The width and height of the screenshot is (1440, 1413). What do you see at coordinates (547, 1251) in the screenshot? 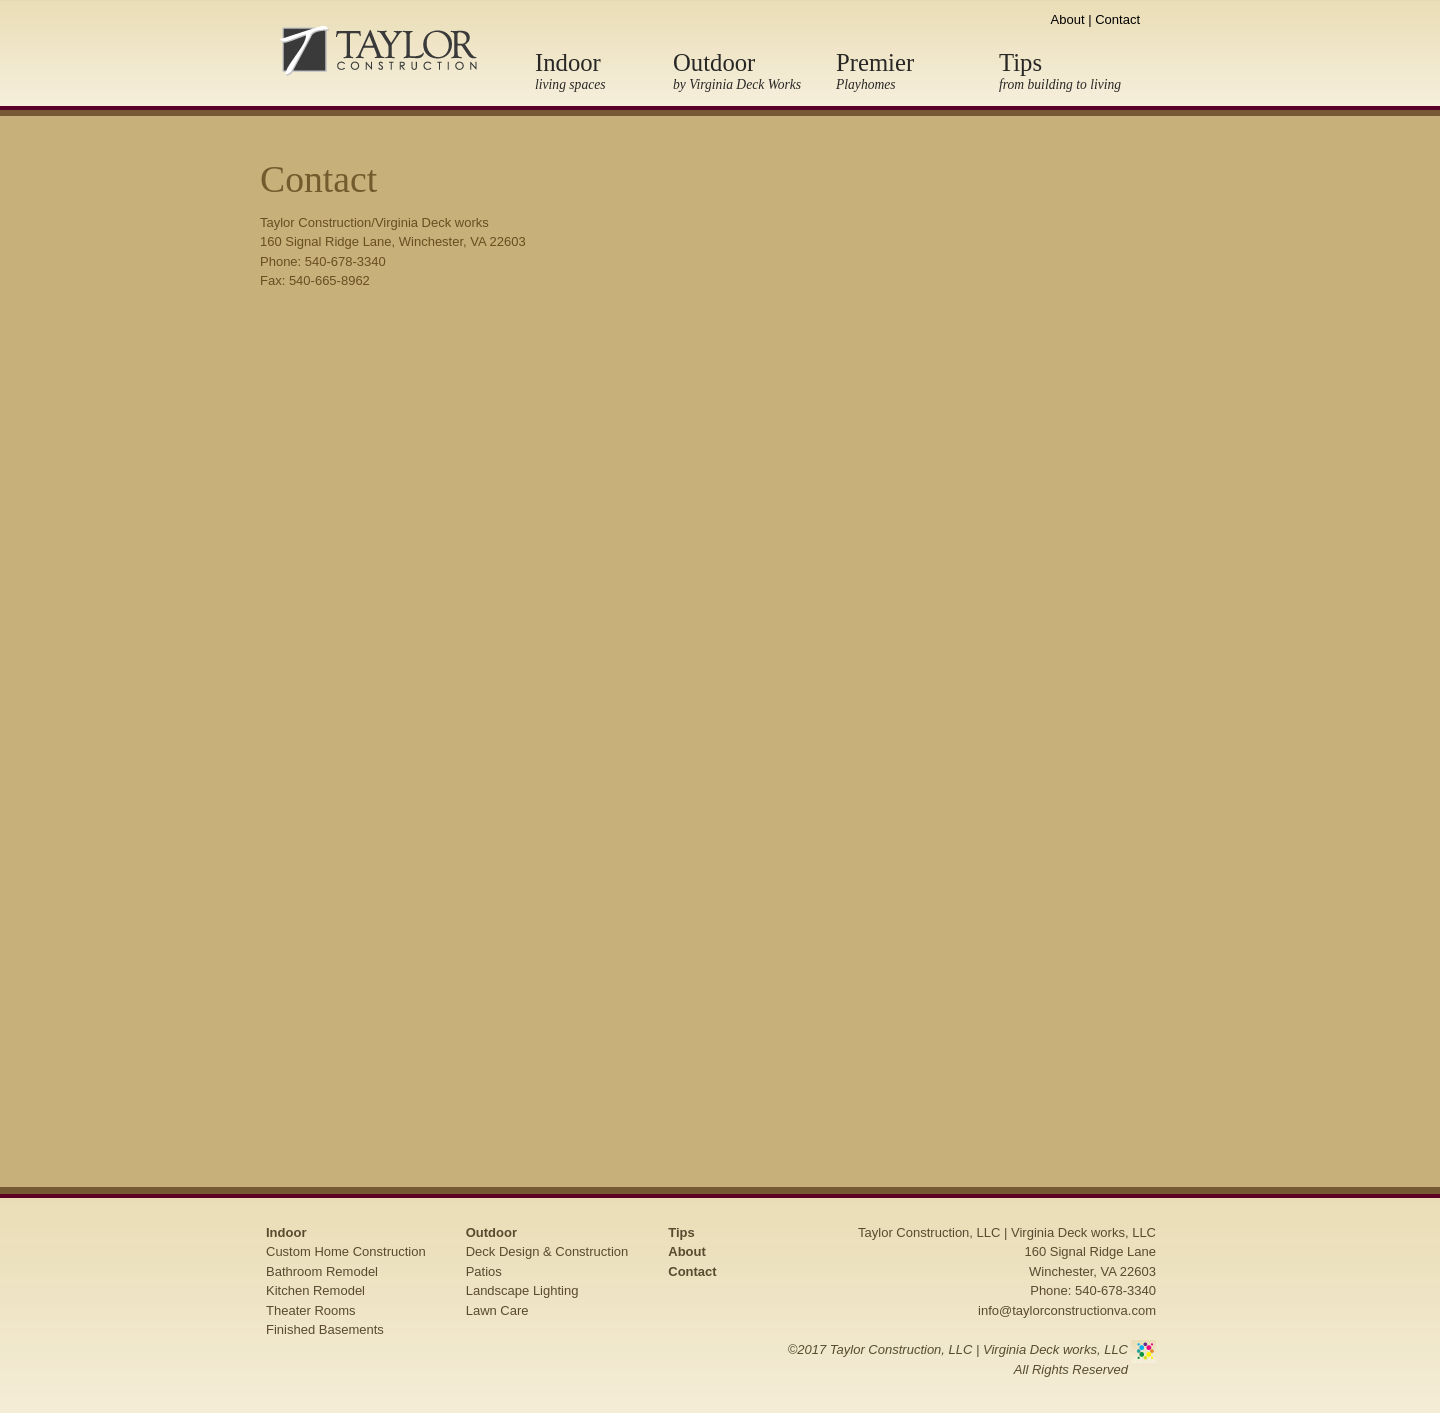
I see `Deck Design & Construction` at bounding box center [547, 1251].